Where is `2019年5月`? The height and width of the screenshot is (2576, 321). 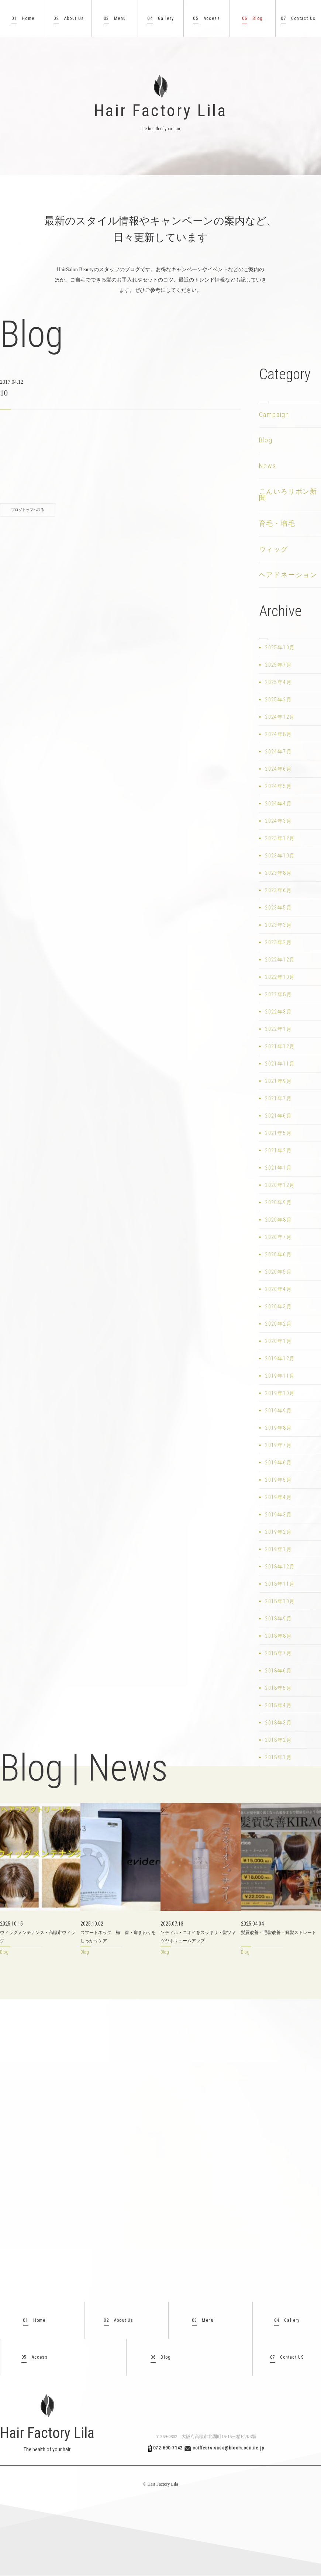 2019年5月 is located at coordinates (278, 1480).